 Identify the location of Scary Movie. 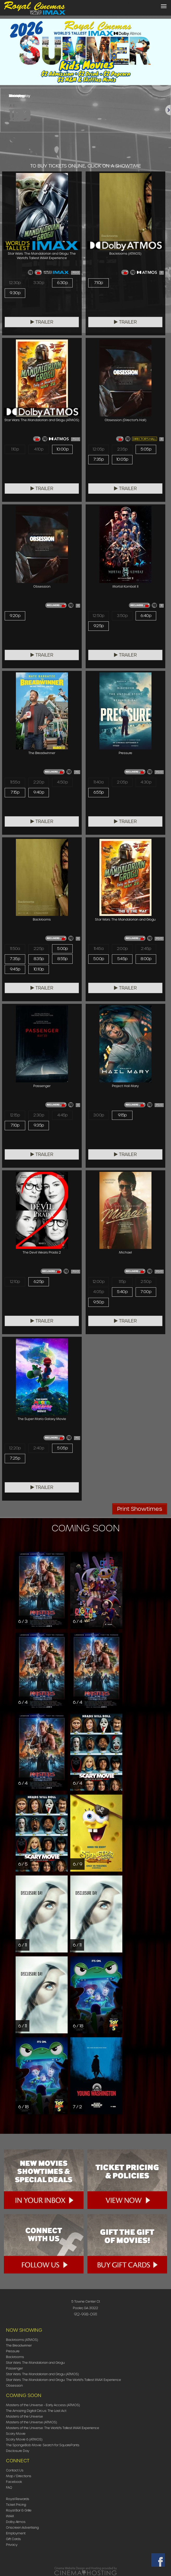
(16, 2433).